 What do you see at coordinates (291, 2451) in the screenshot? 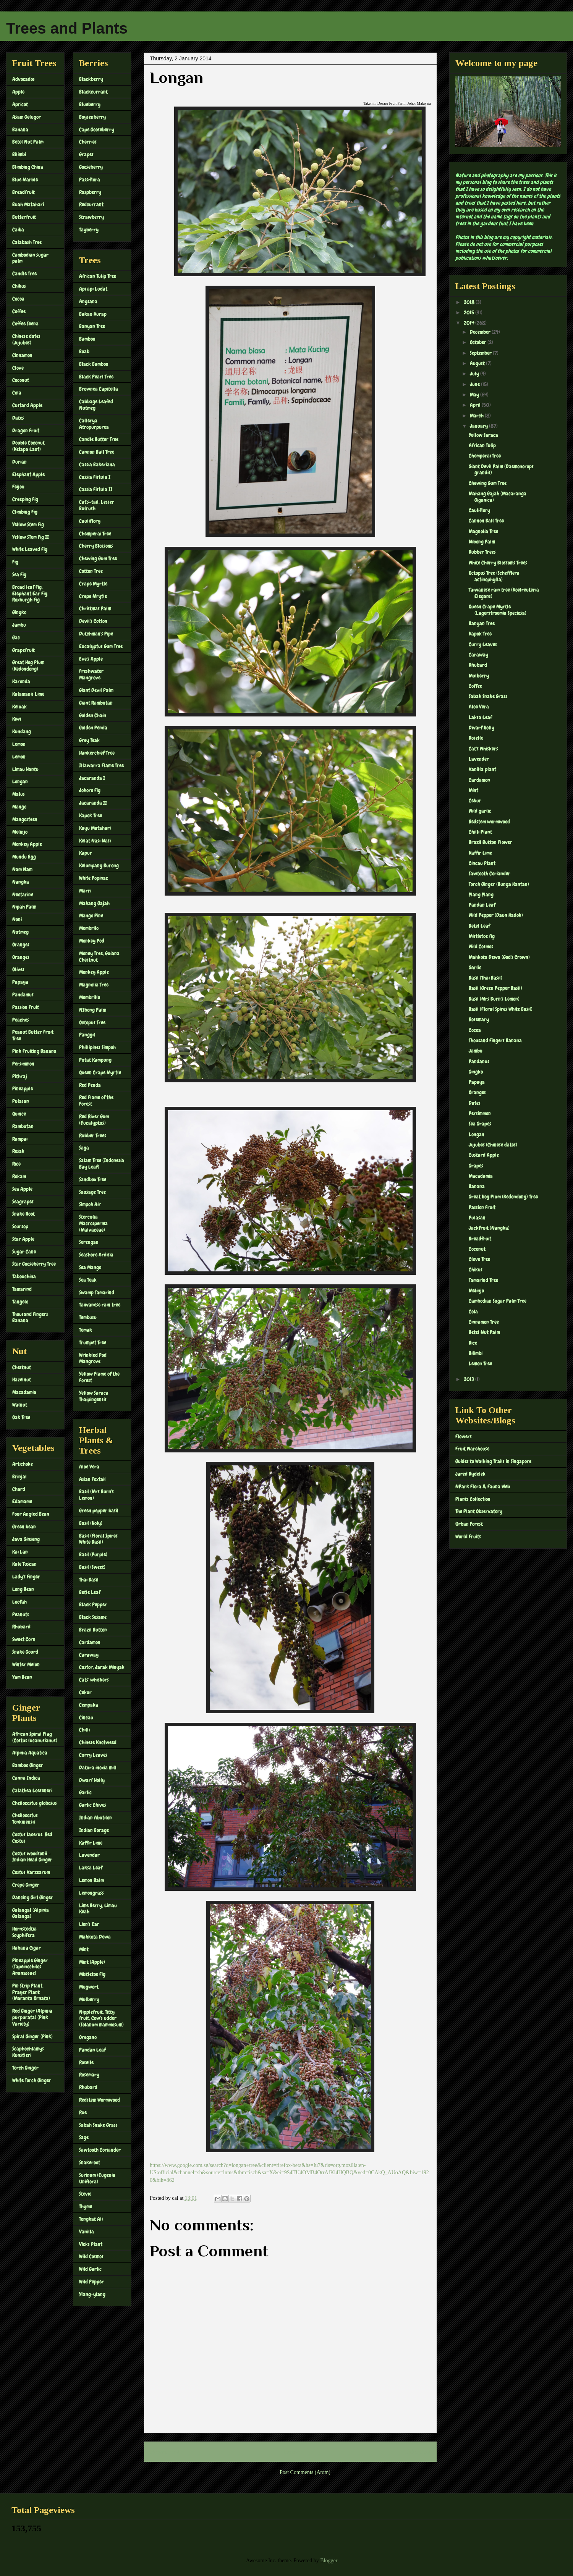
I see `Home` at bounding box center [291, 2451].